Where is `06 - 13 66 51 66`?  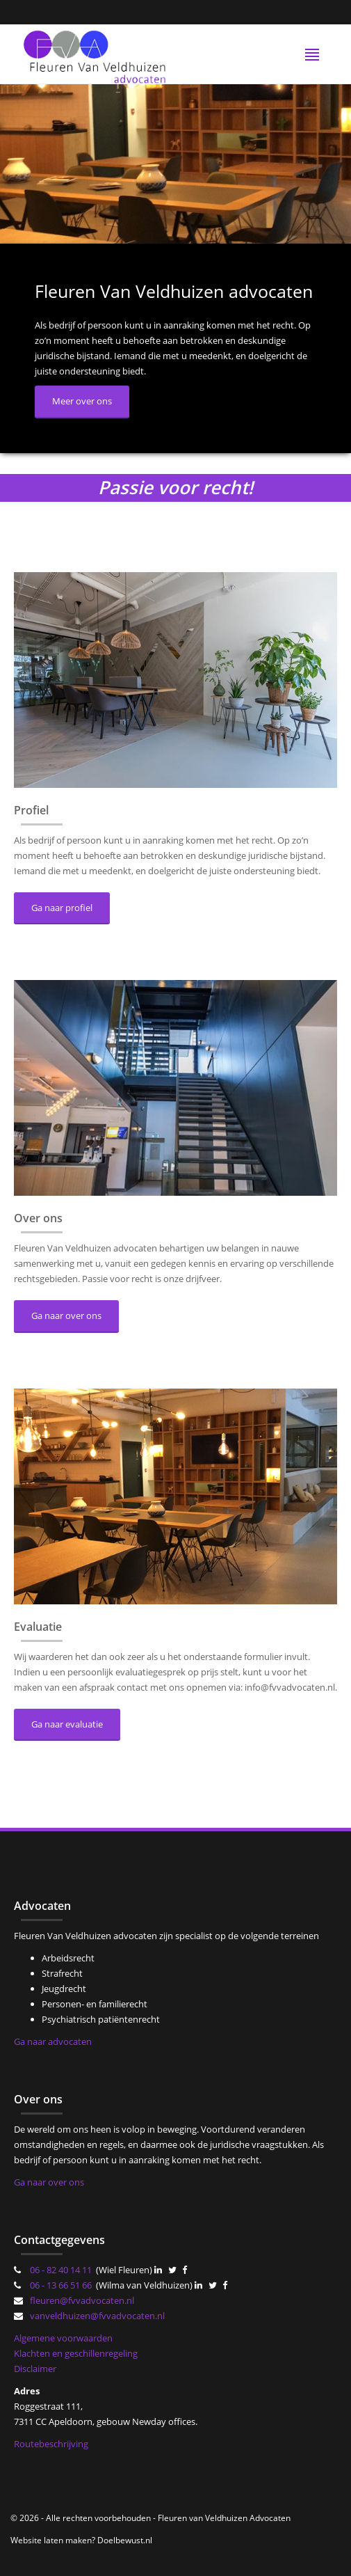 06 - 13 66 51 66 is located at coordinates (61, 2285).